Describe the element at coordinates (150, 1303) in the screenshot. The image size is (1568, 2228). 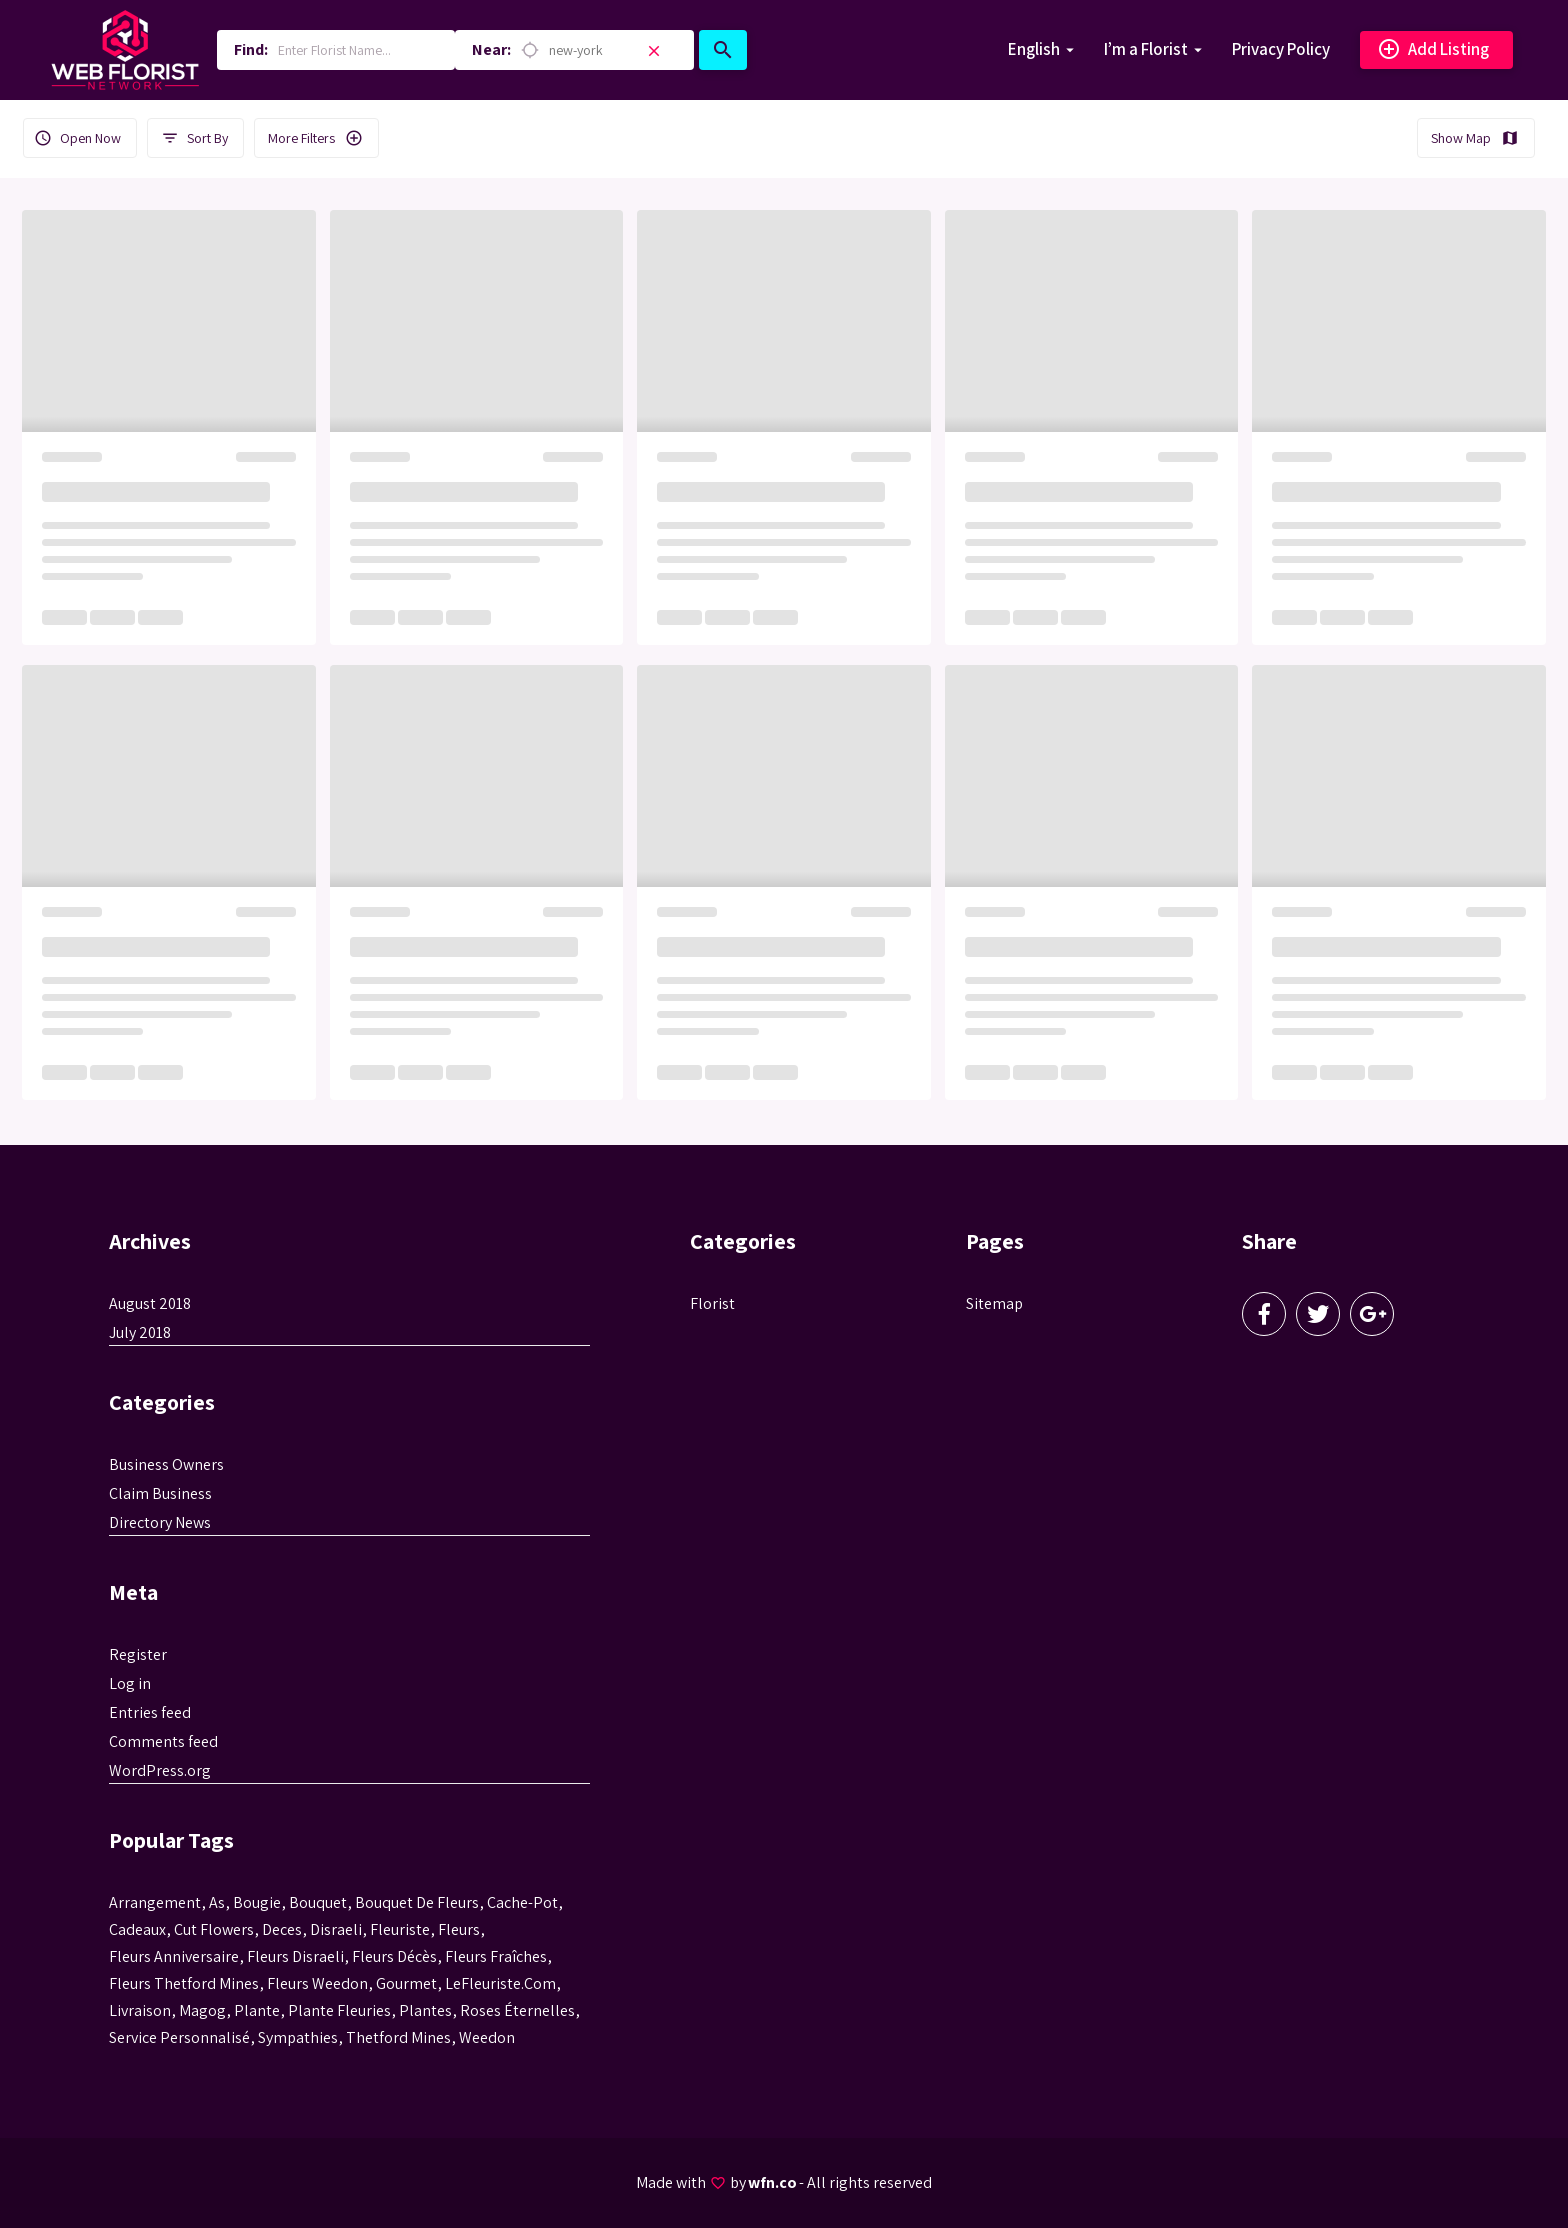
I see `August 2018` at that location.